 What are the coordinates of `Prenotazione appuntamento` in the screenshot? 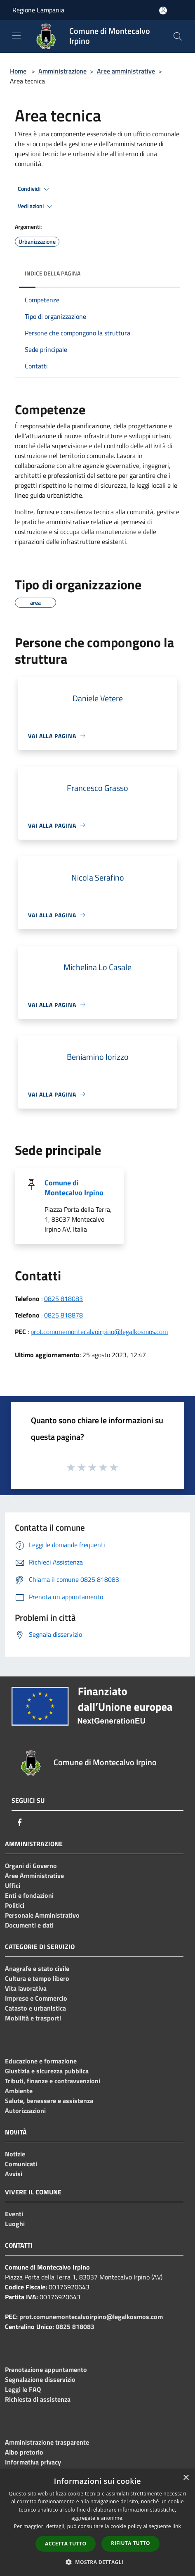 It's located at (46, 2369).